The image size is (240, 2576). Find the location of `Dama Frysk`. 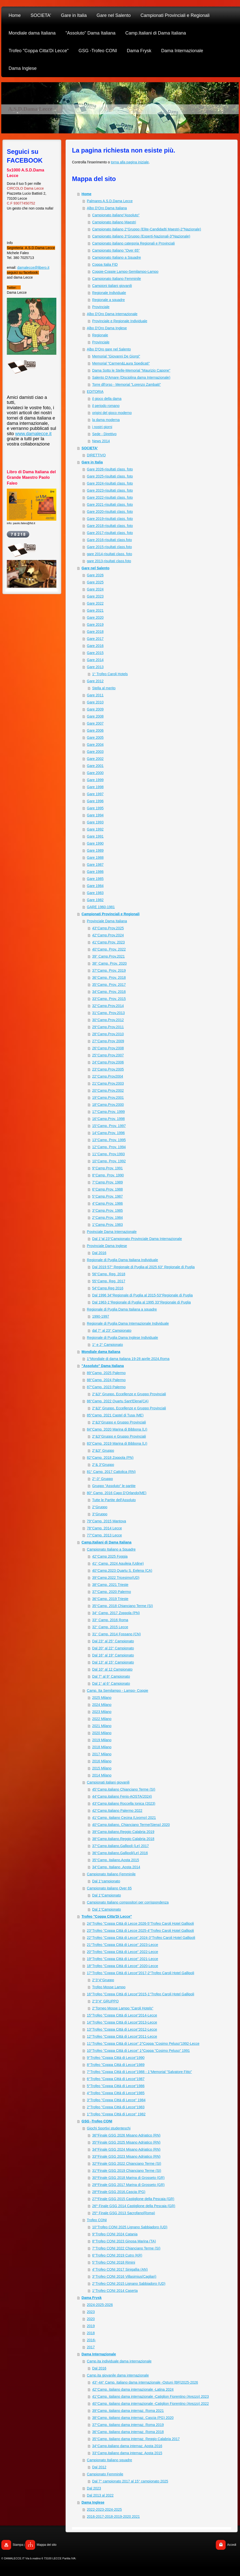

Dama Frysk is located at coordinates (92, 2298).